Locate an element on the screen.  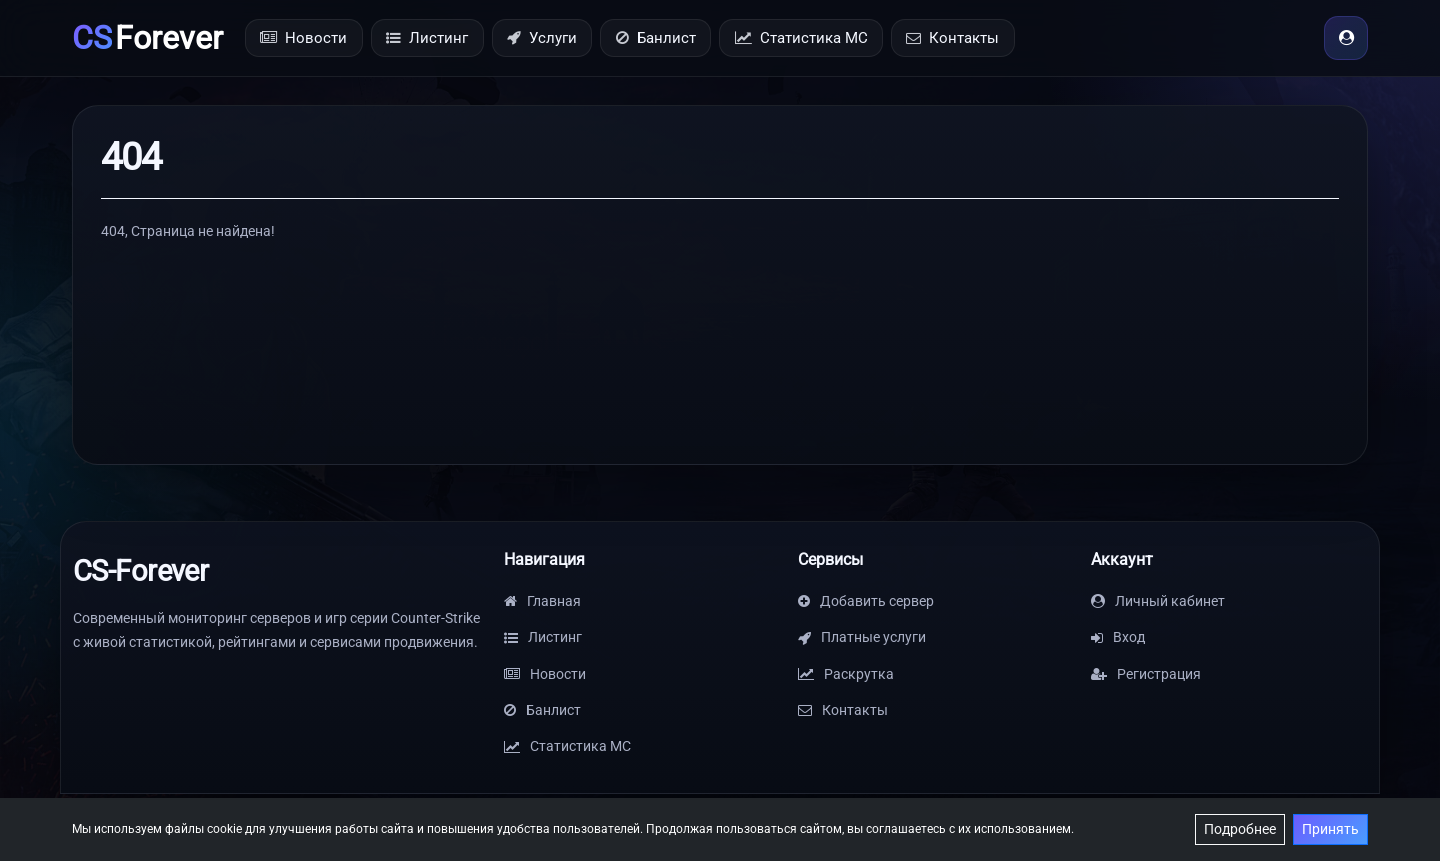
Принять is located at coordinates (1330, 829).